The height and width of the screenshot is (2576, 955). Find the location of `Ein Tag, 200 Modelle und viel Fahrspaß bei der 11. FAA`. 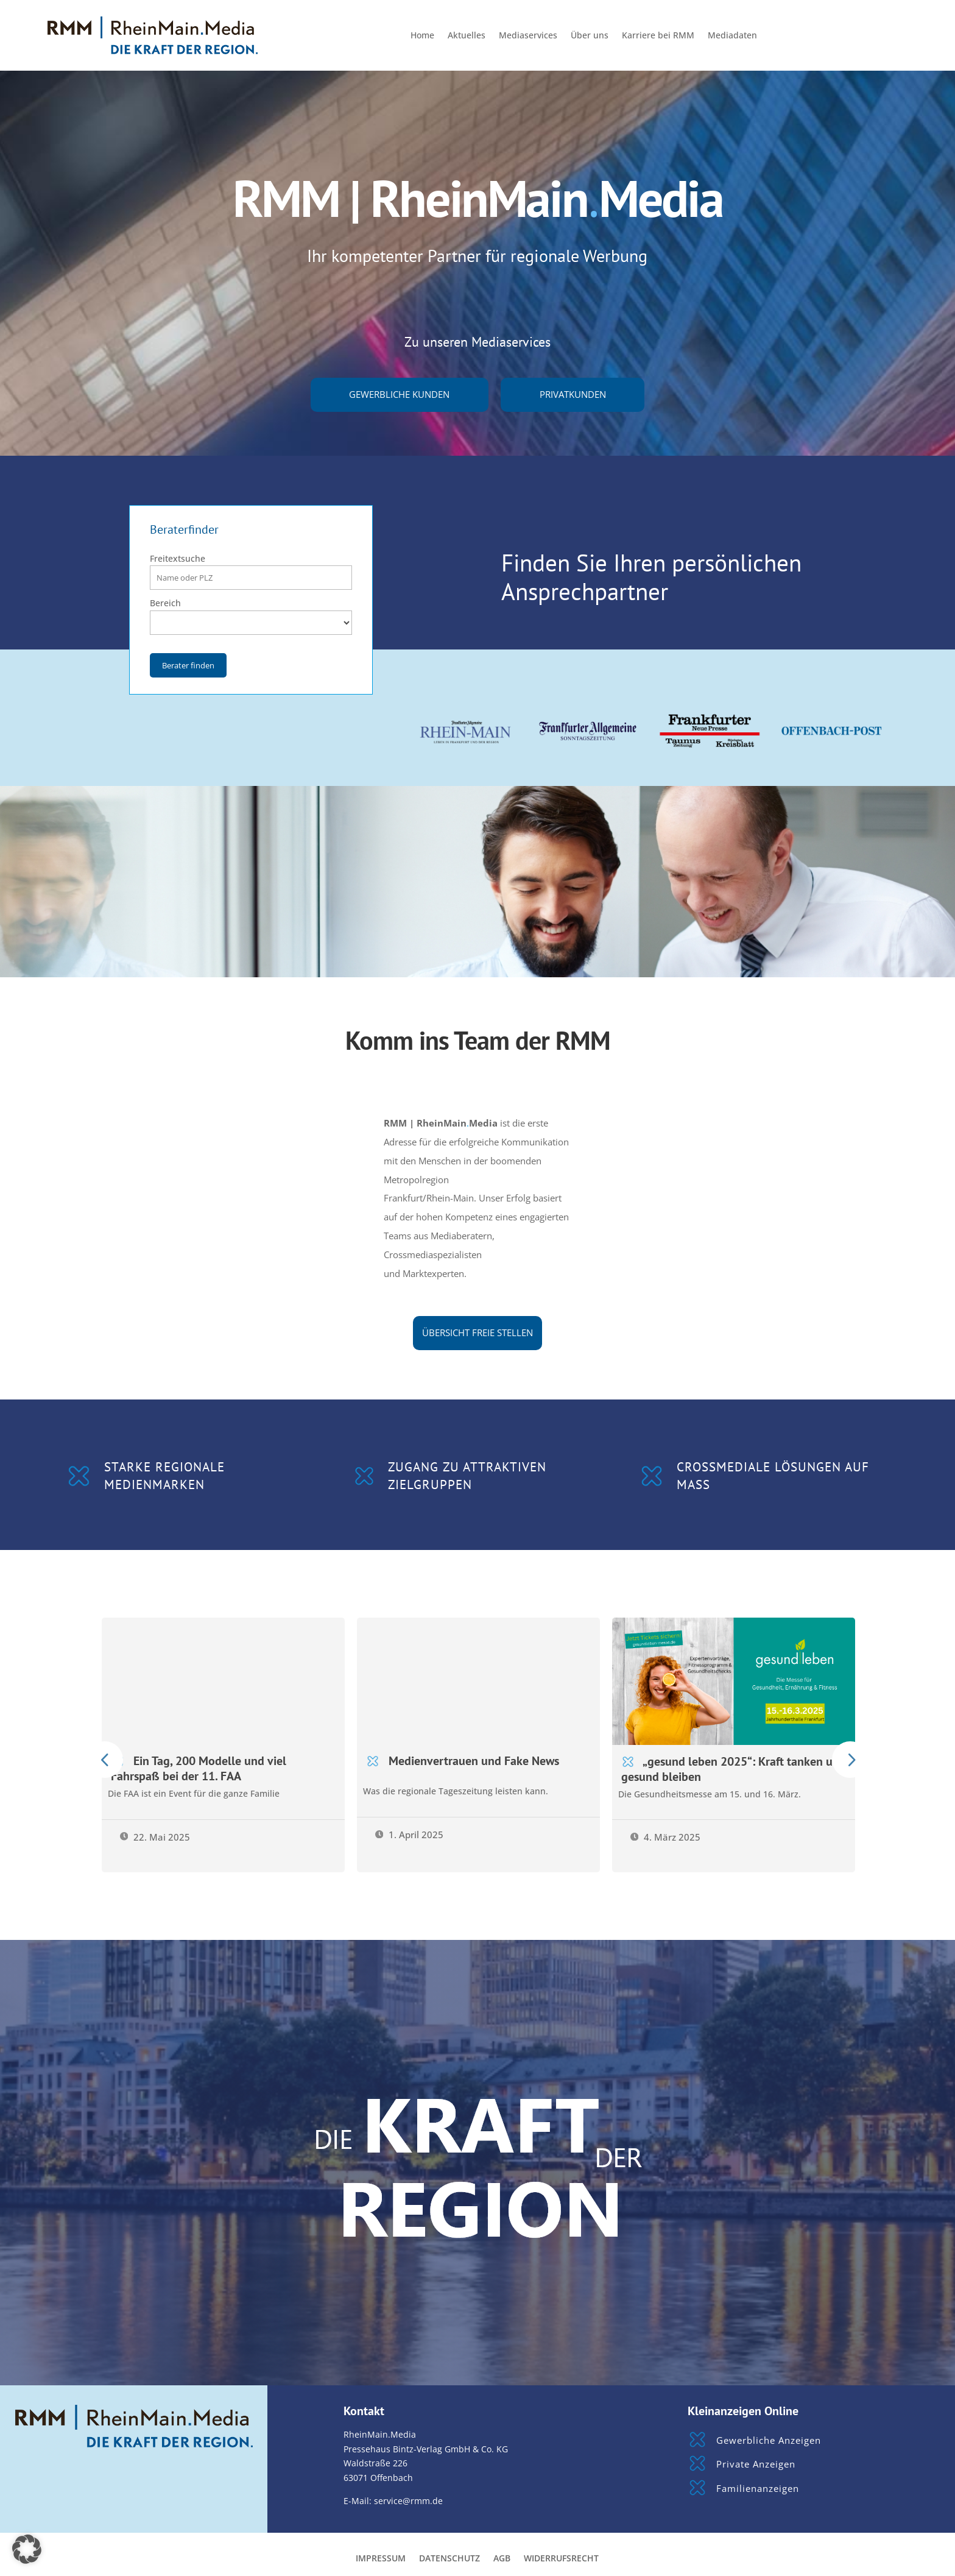

Ein Tag, 200 Modelle und viel Fahrspaß bei der 11. FAA is located at coordinates (198, 1768).